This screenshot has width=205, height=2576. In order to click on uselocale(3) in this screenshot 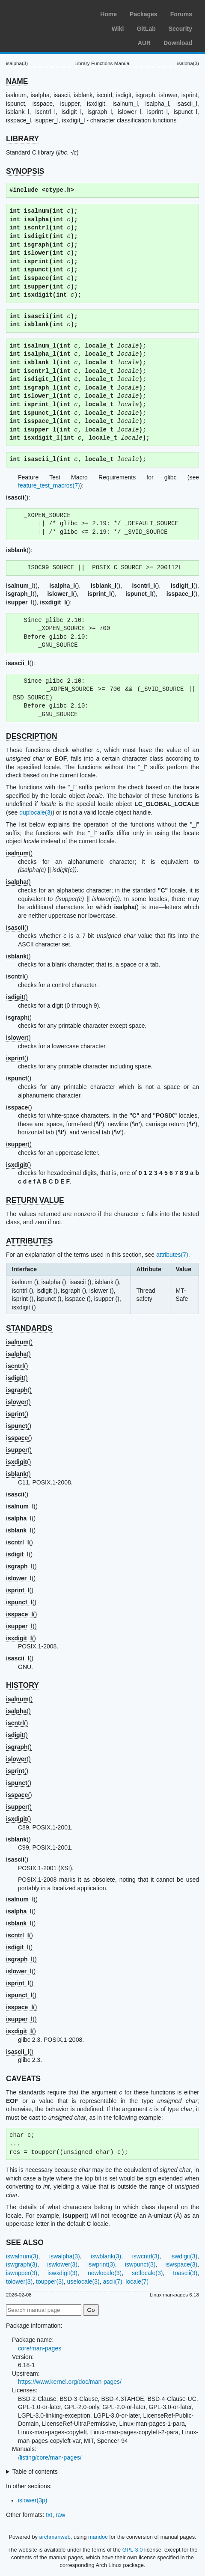, I will do `click(83, 2281)`.